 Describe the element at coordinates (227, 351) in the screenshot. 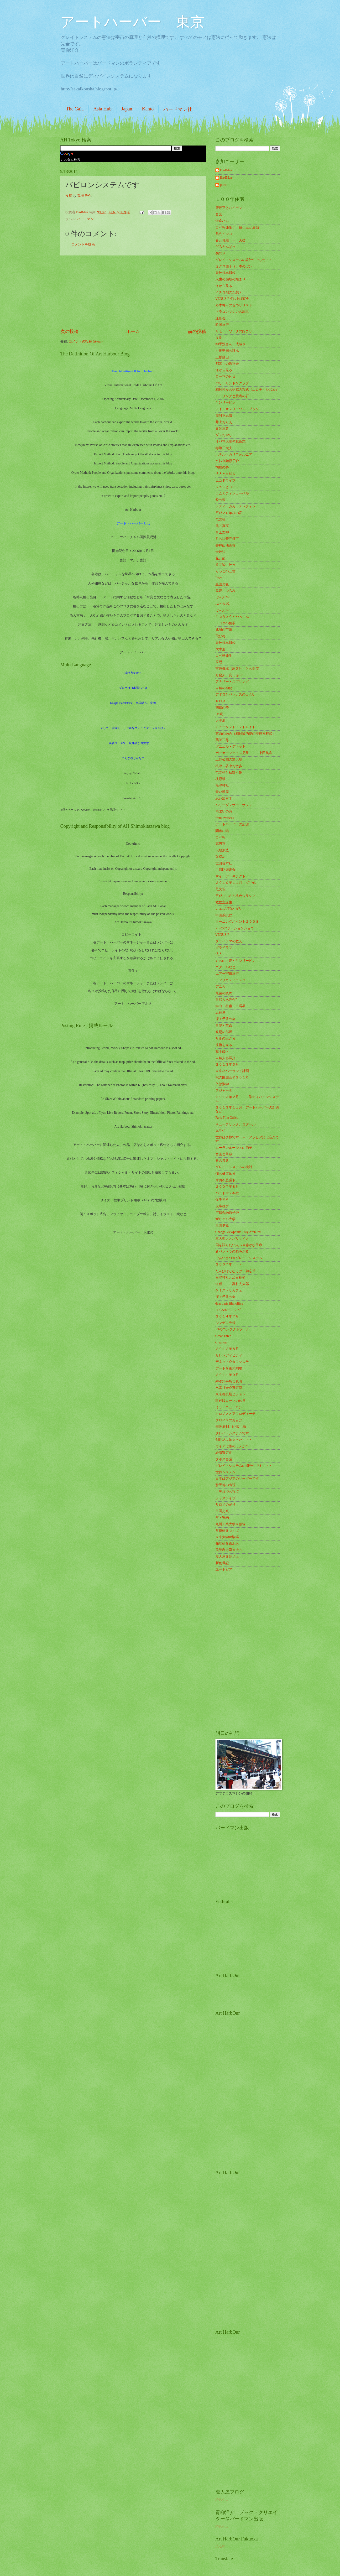

I see `小泉売国の証拠` at that location.